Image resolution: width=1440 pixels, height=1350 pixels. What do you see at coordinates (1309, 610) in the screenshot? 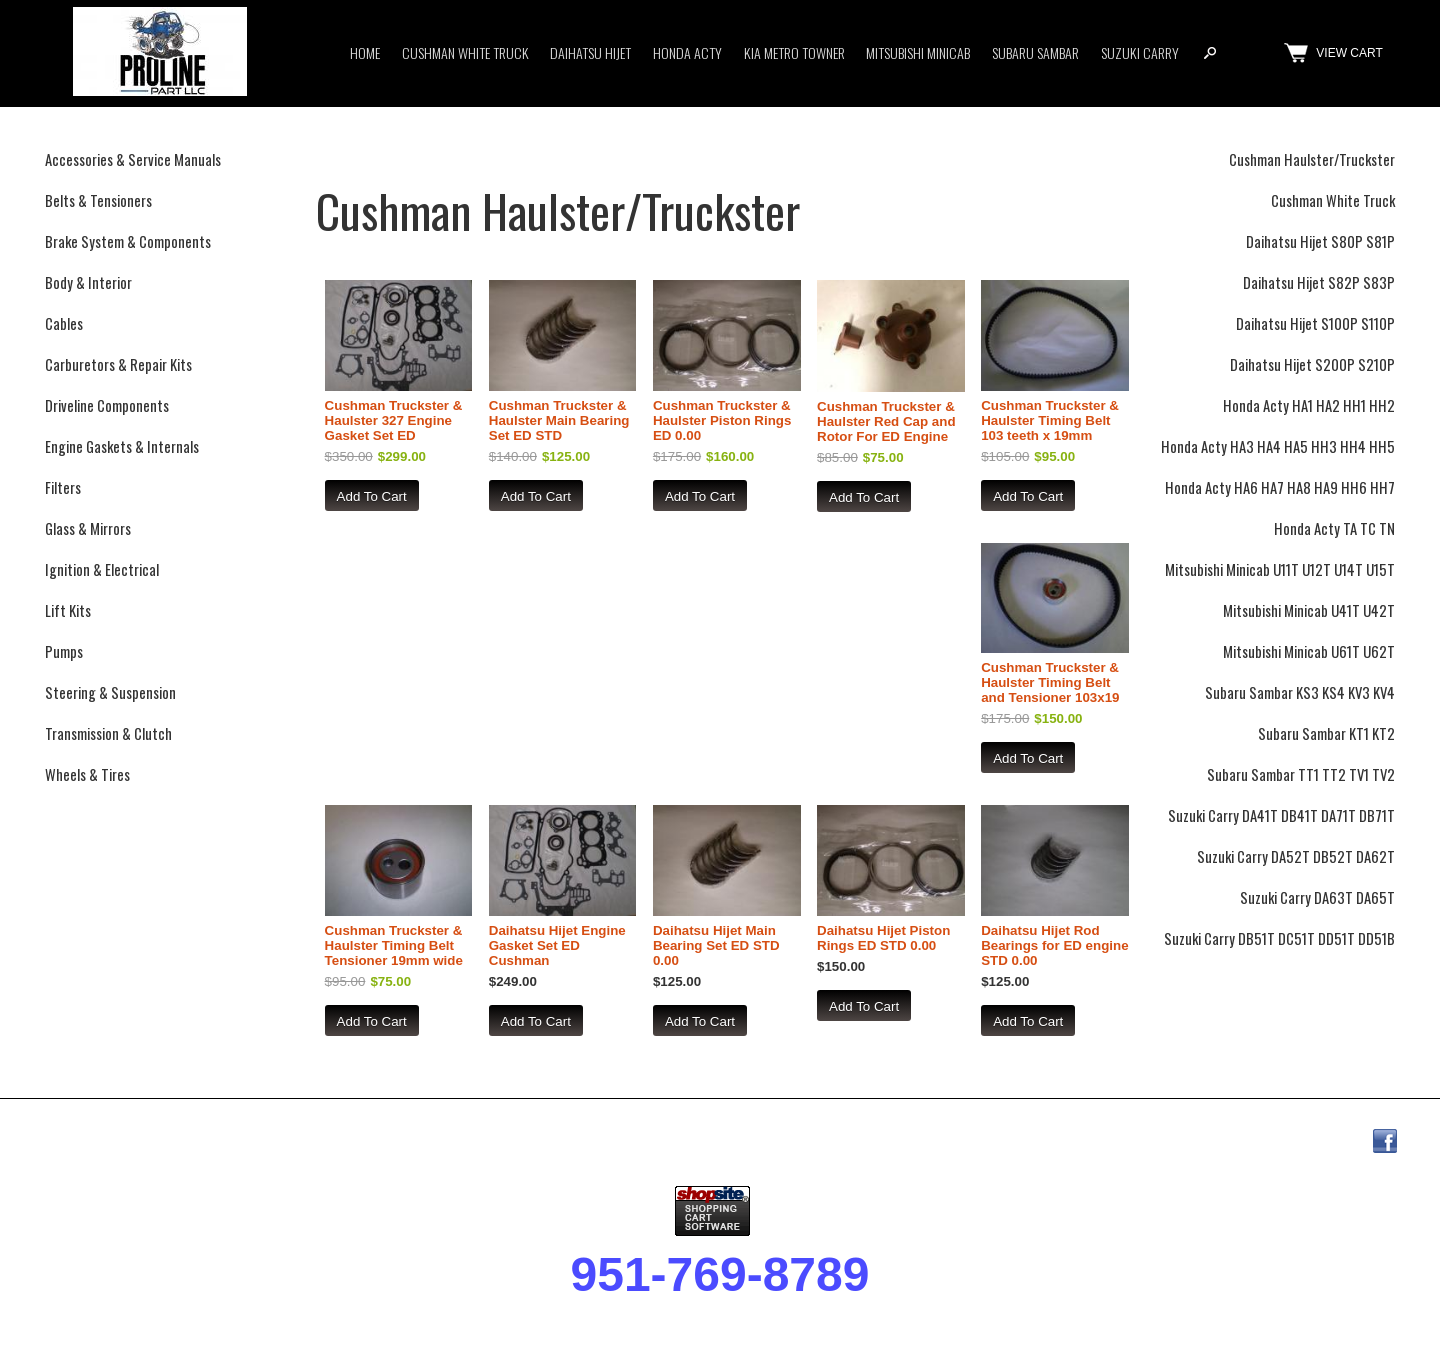
I see `Mitsubishi Minicab U41T U42T` at bounding box center [1309, 610].